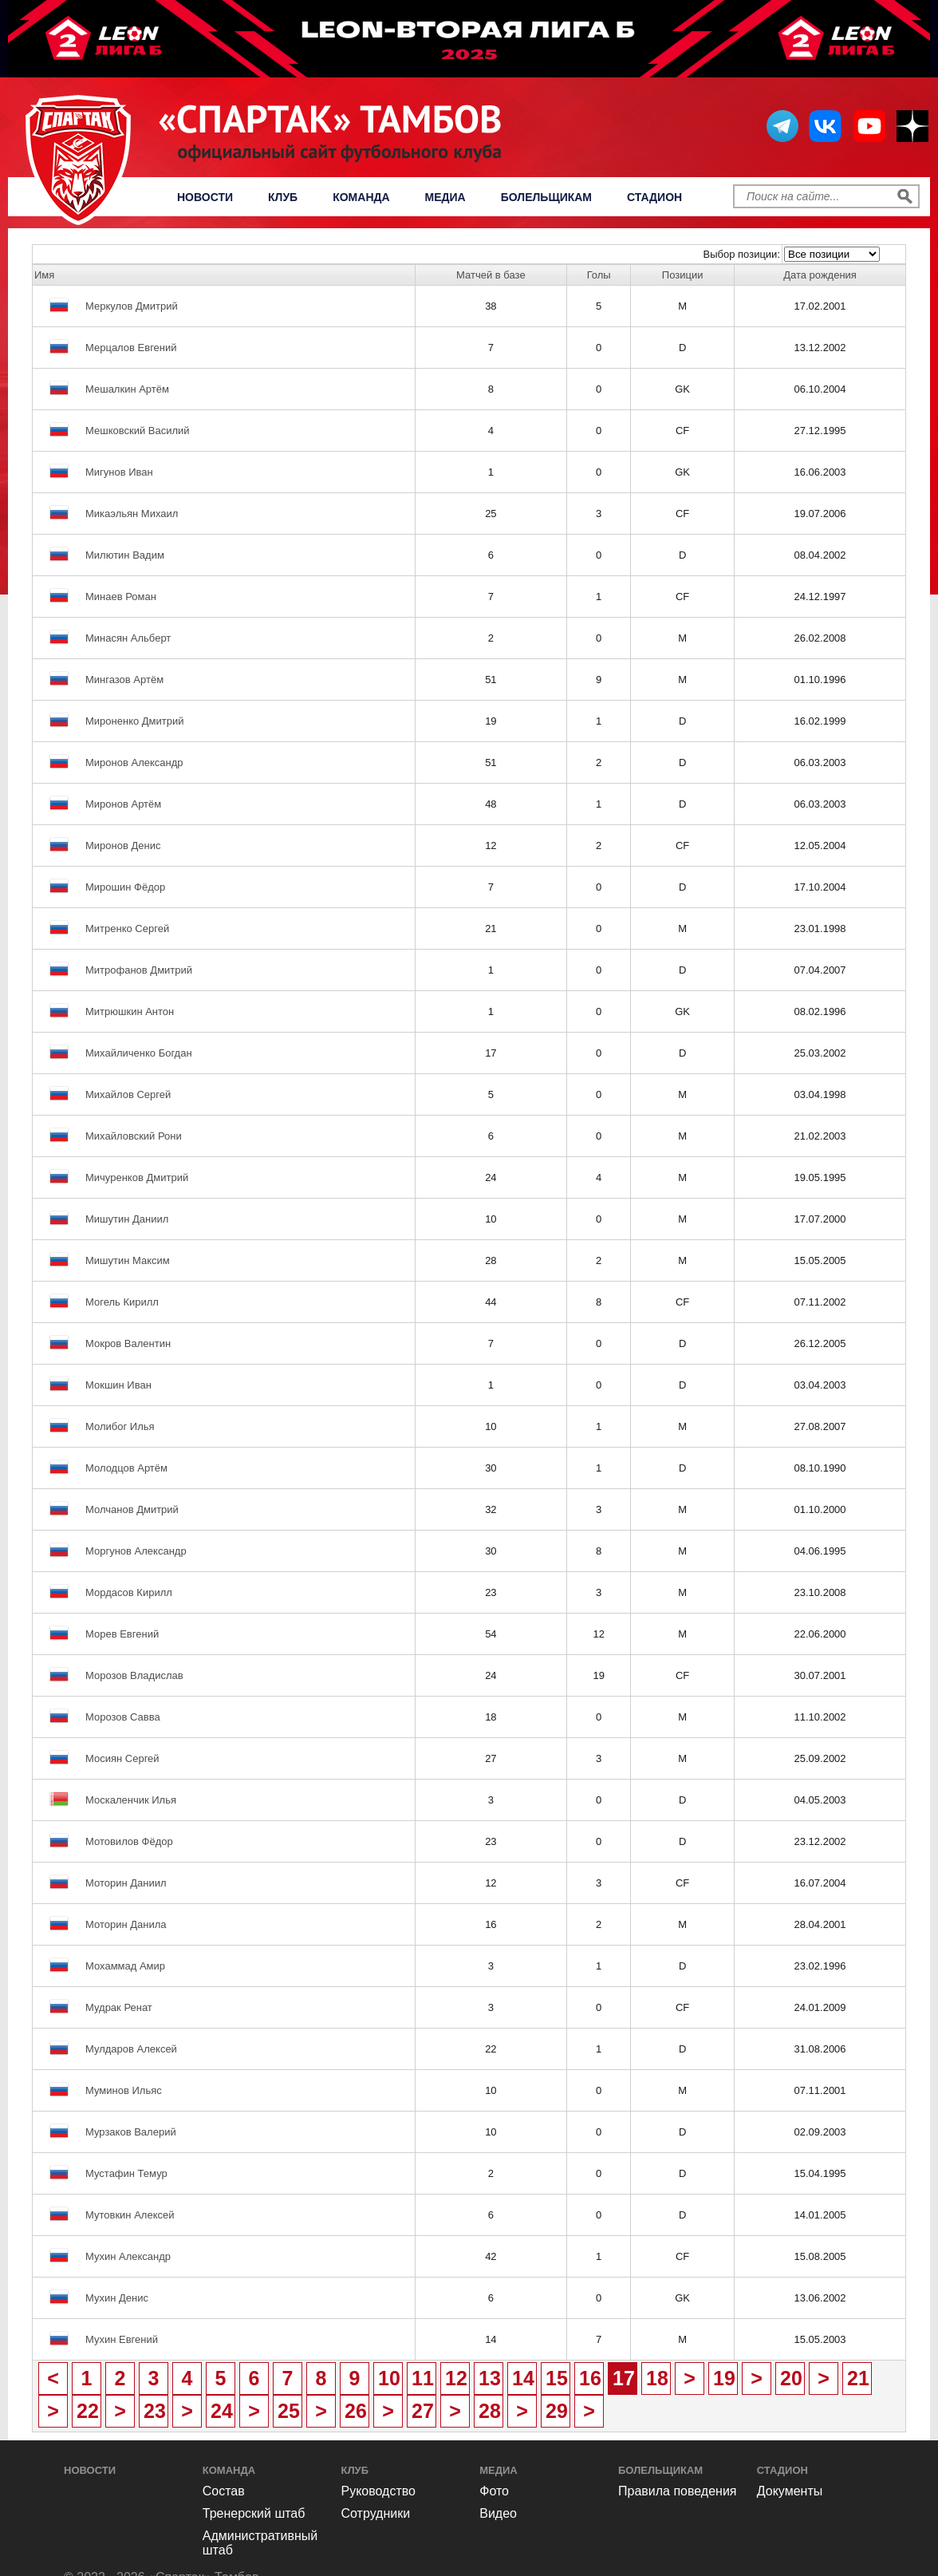  Describe the element at coordinates (205, 197) in the screenshot. I see `Новости` at that location.